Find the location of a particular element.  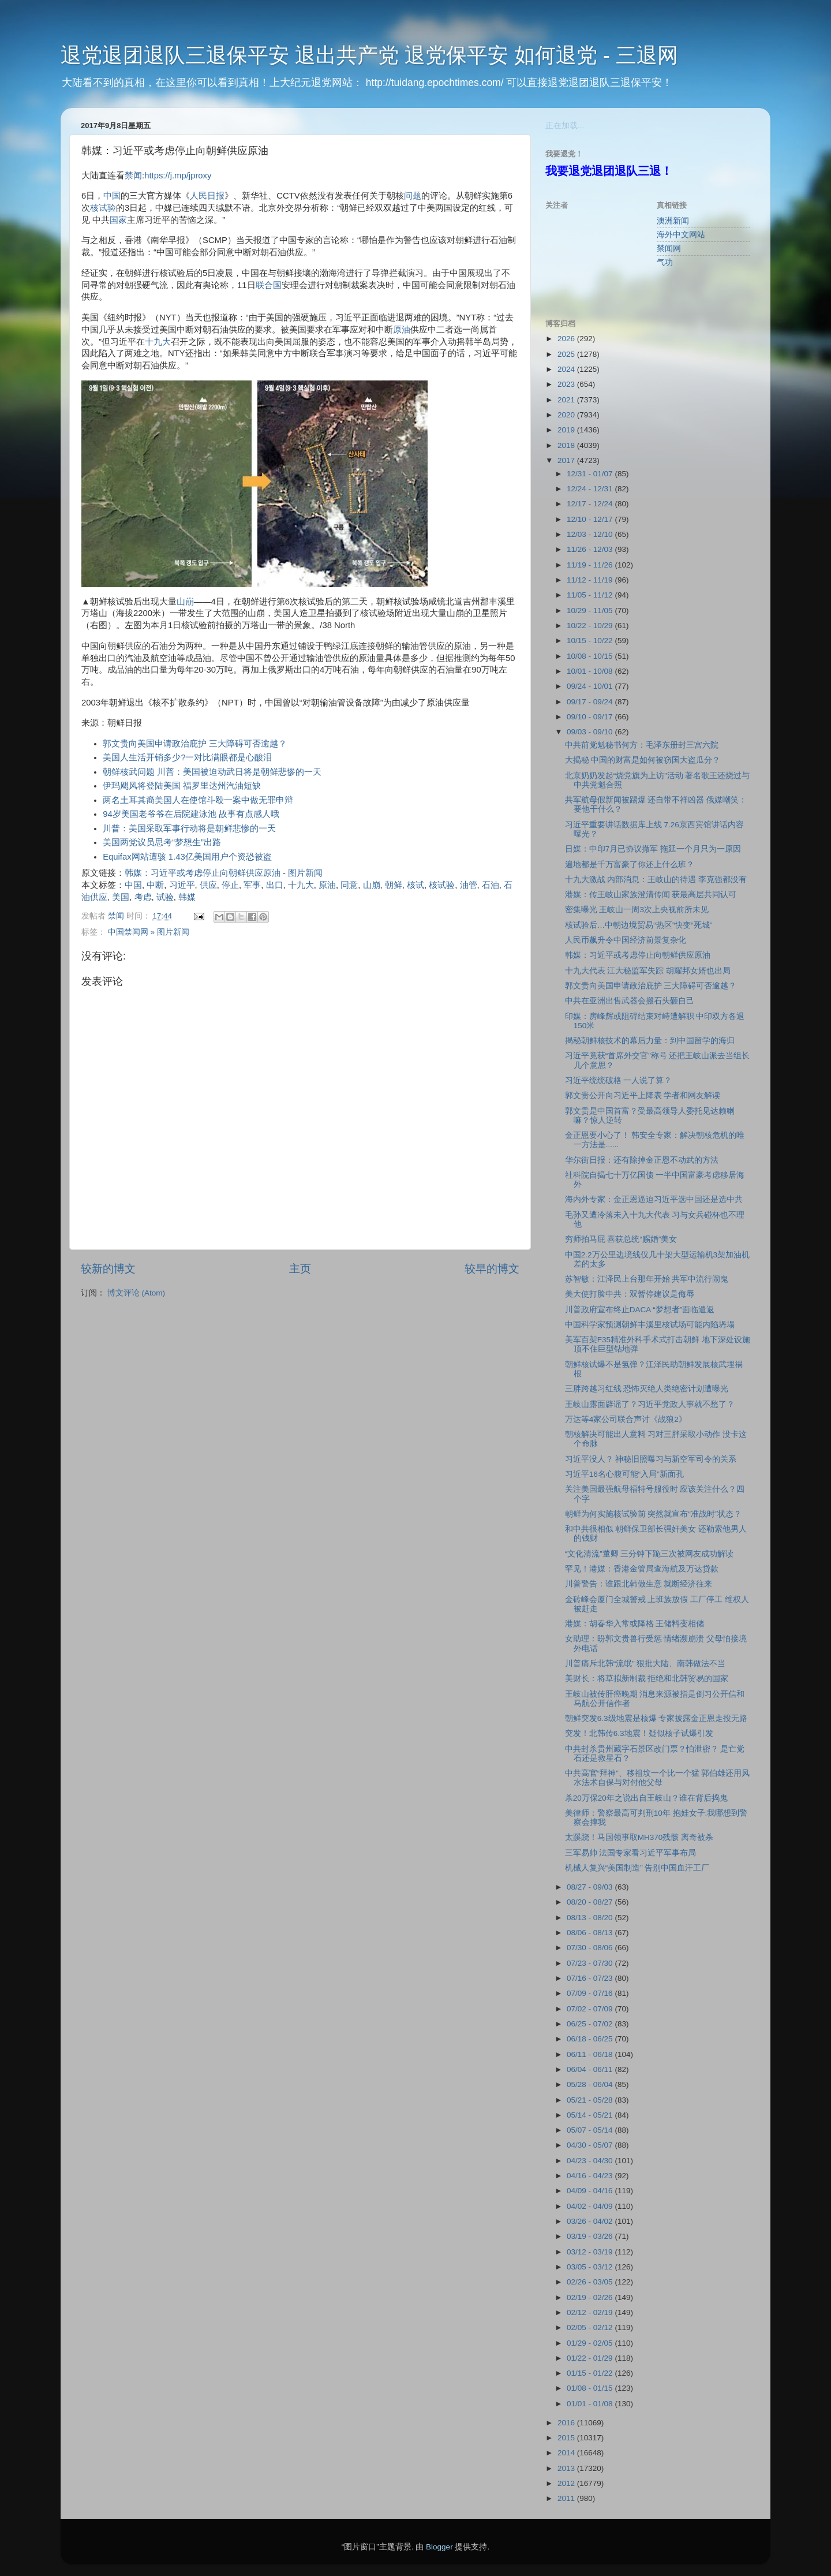

Blogger is located at coordinates (439, 2547).